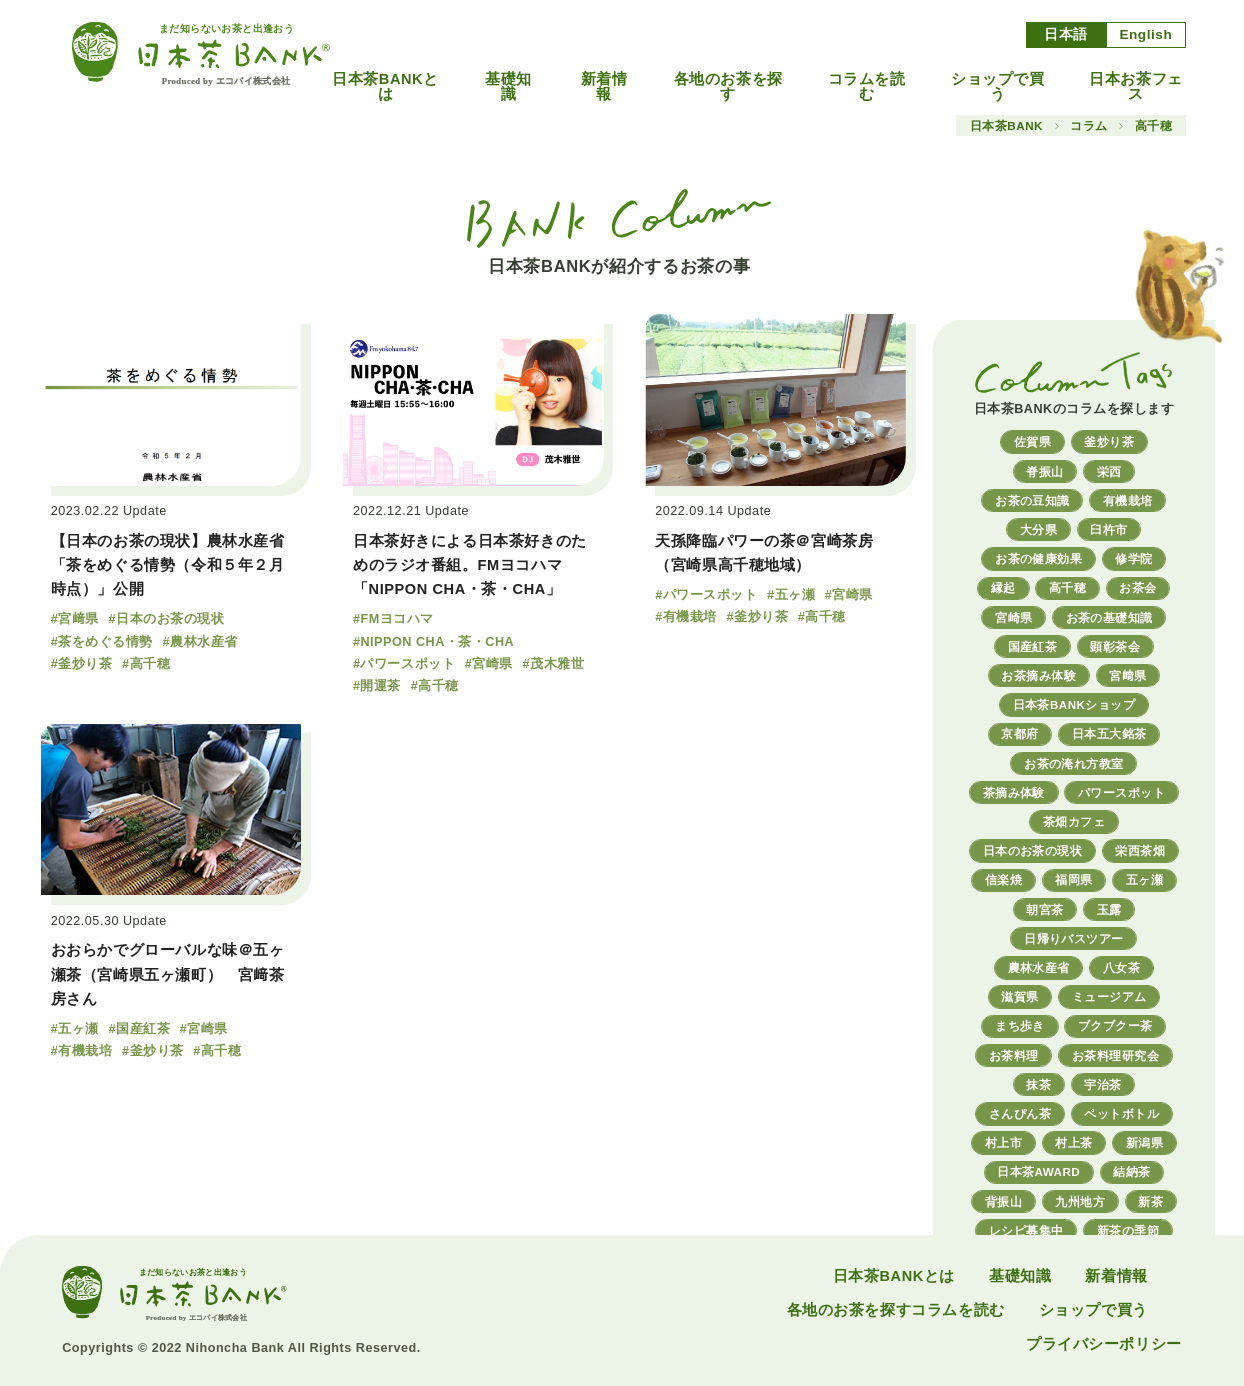  Describe the element at coordinates (1003, 879) in the screenshot. I see `信楽焼` at that location.